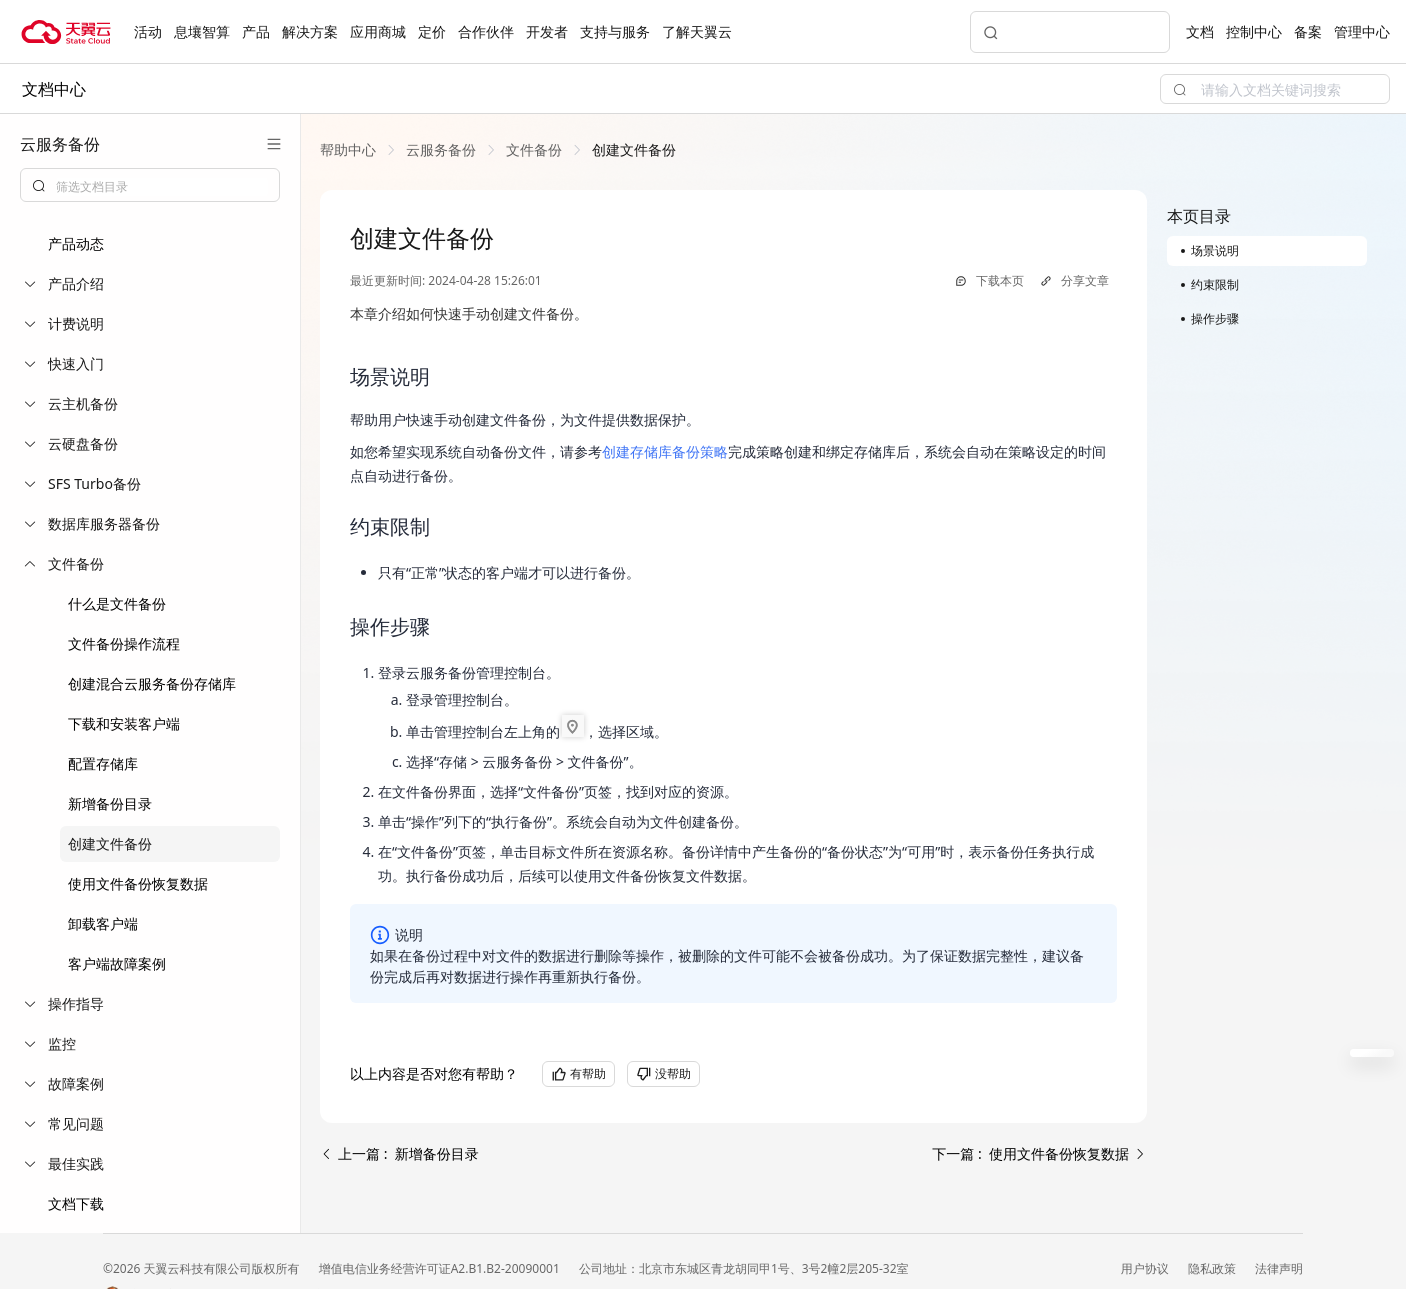 The width and height of the screenshot is (1406, 1289). What do you see at coordinates (124, 643) in the screenshot?
I see `文件备份操作流程` at bounding box center [124, 643].